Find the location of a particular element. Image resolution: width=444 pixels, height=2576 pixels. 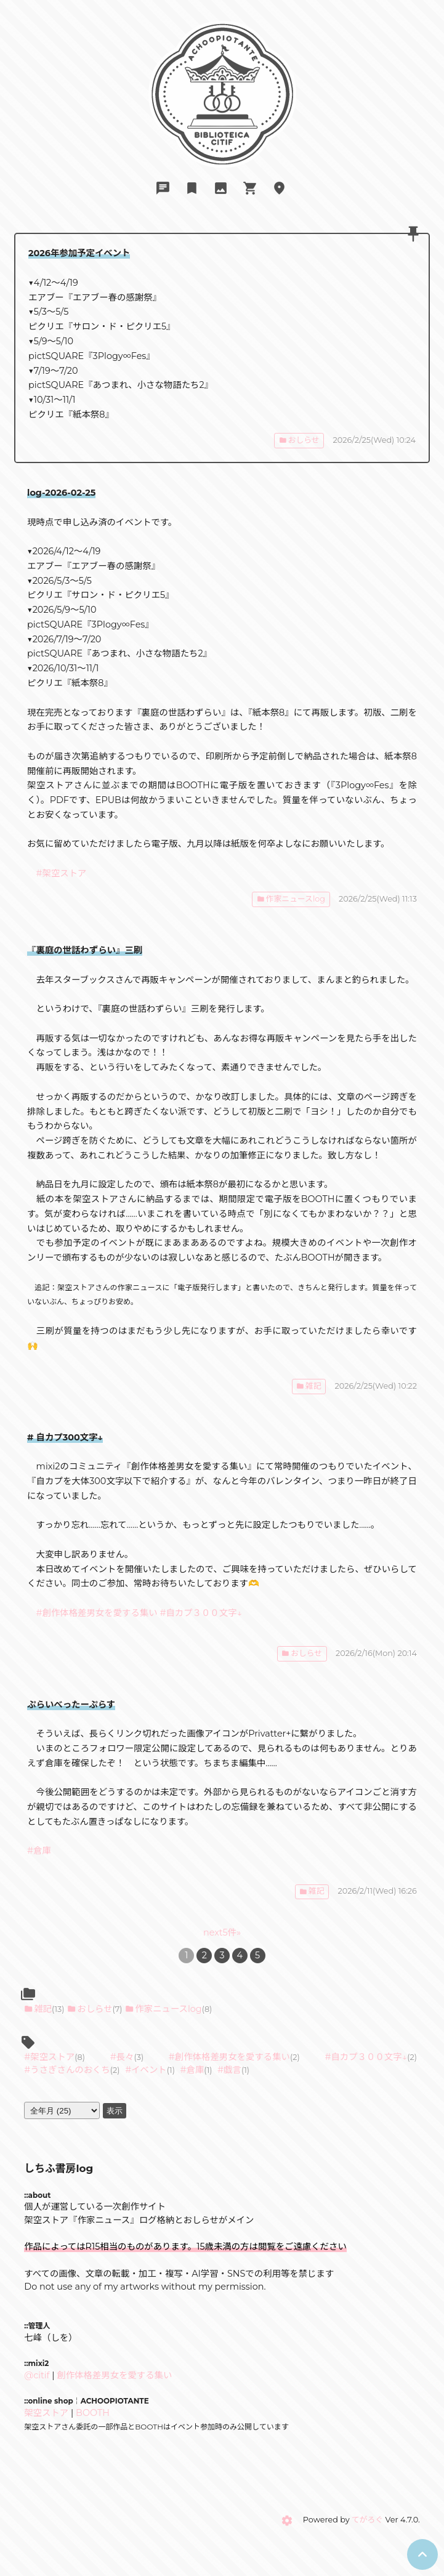

倉庫 is located at coordinates (195, 2069).